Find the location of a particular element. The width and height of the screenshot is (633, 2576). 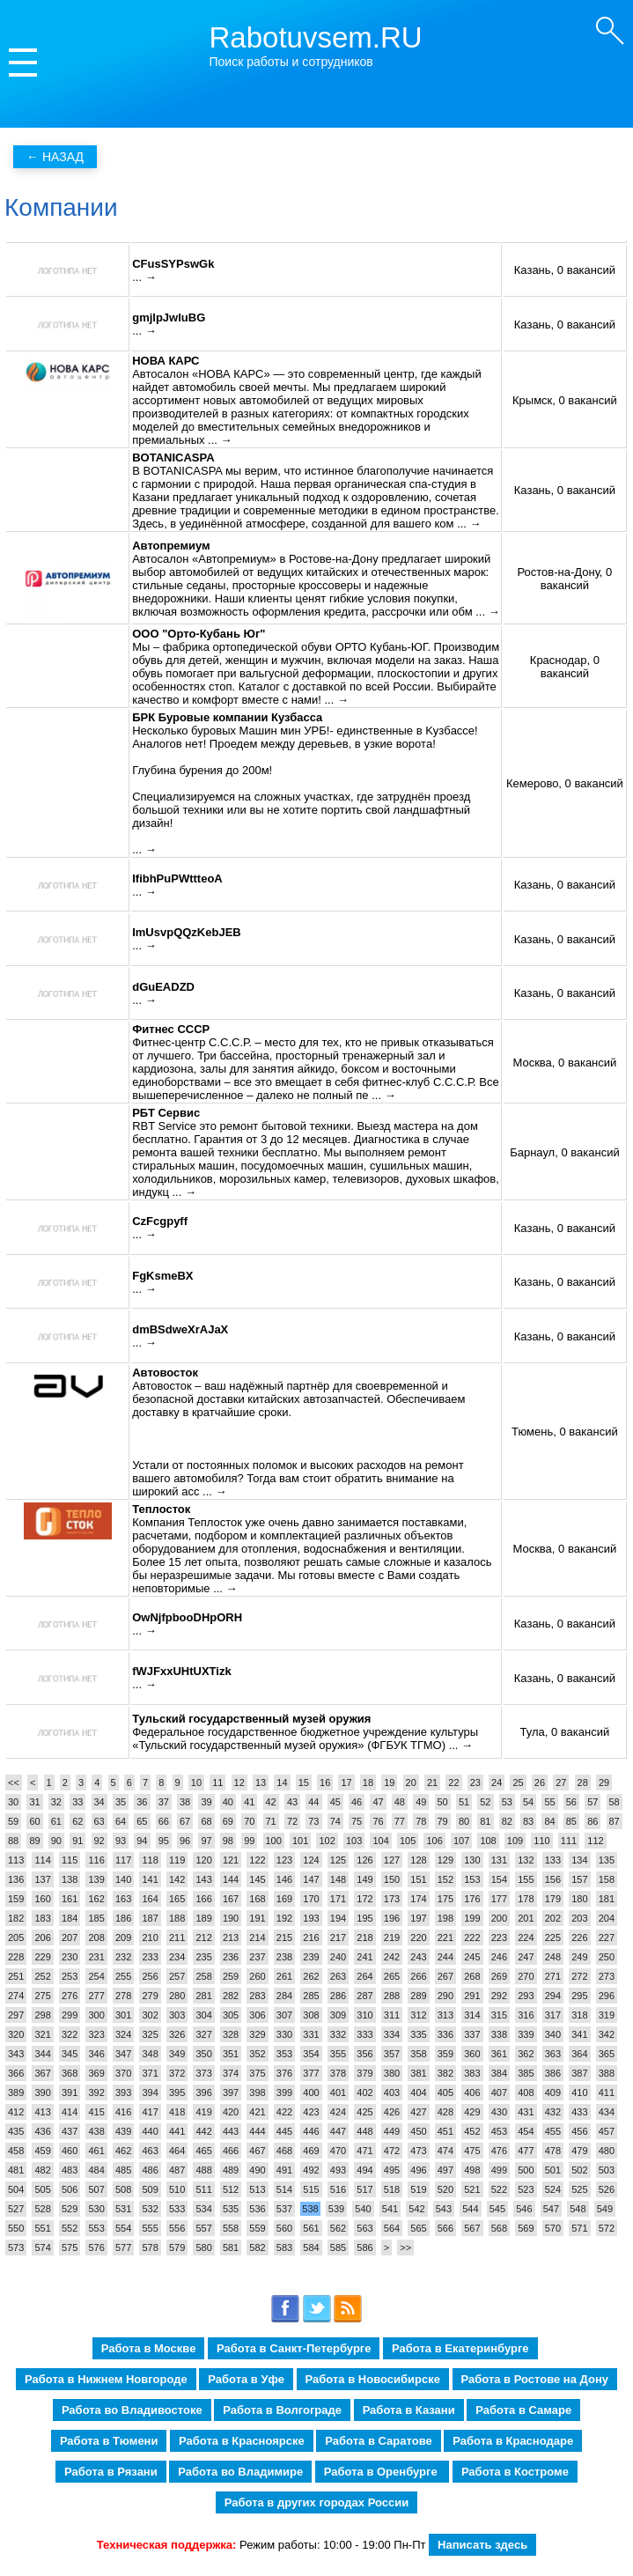

507 is located at coordinates (96, 2189).